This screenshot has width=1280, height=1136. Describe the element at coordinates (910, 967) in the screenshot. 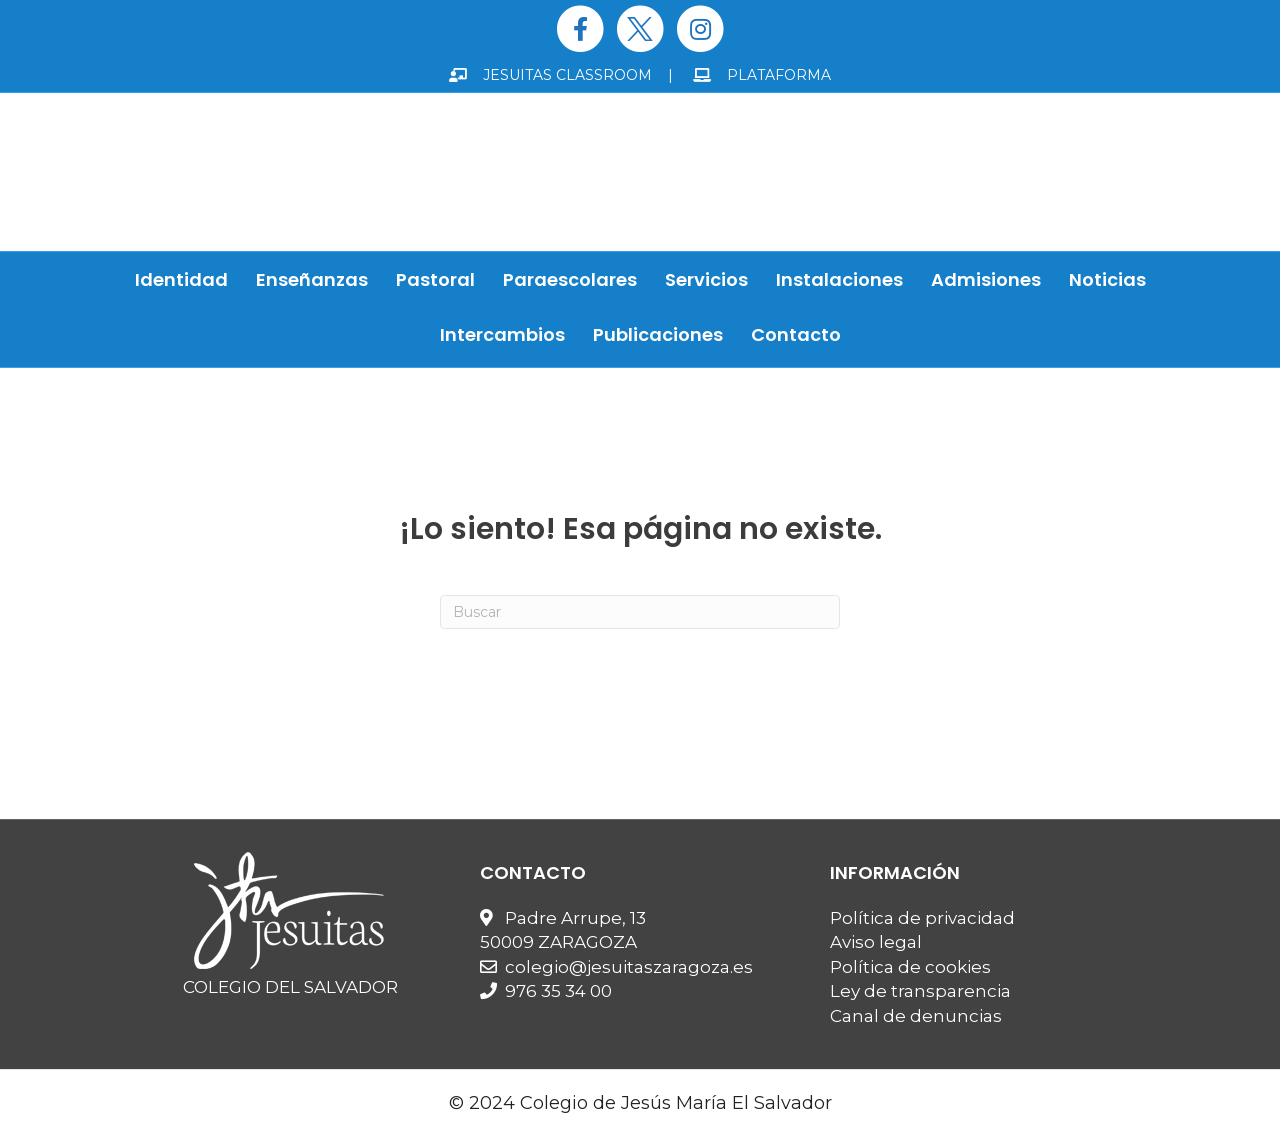

I see `Política de cookies` at that location.